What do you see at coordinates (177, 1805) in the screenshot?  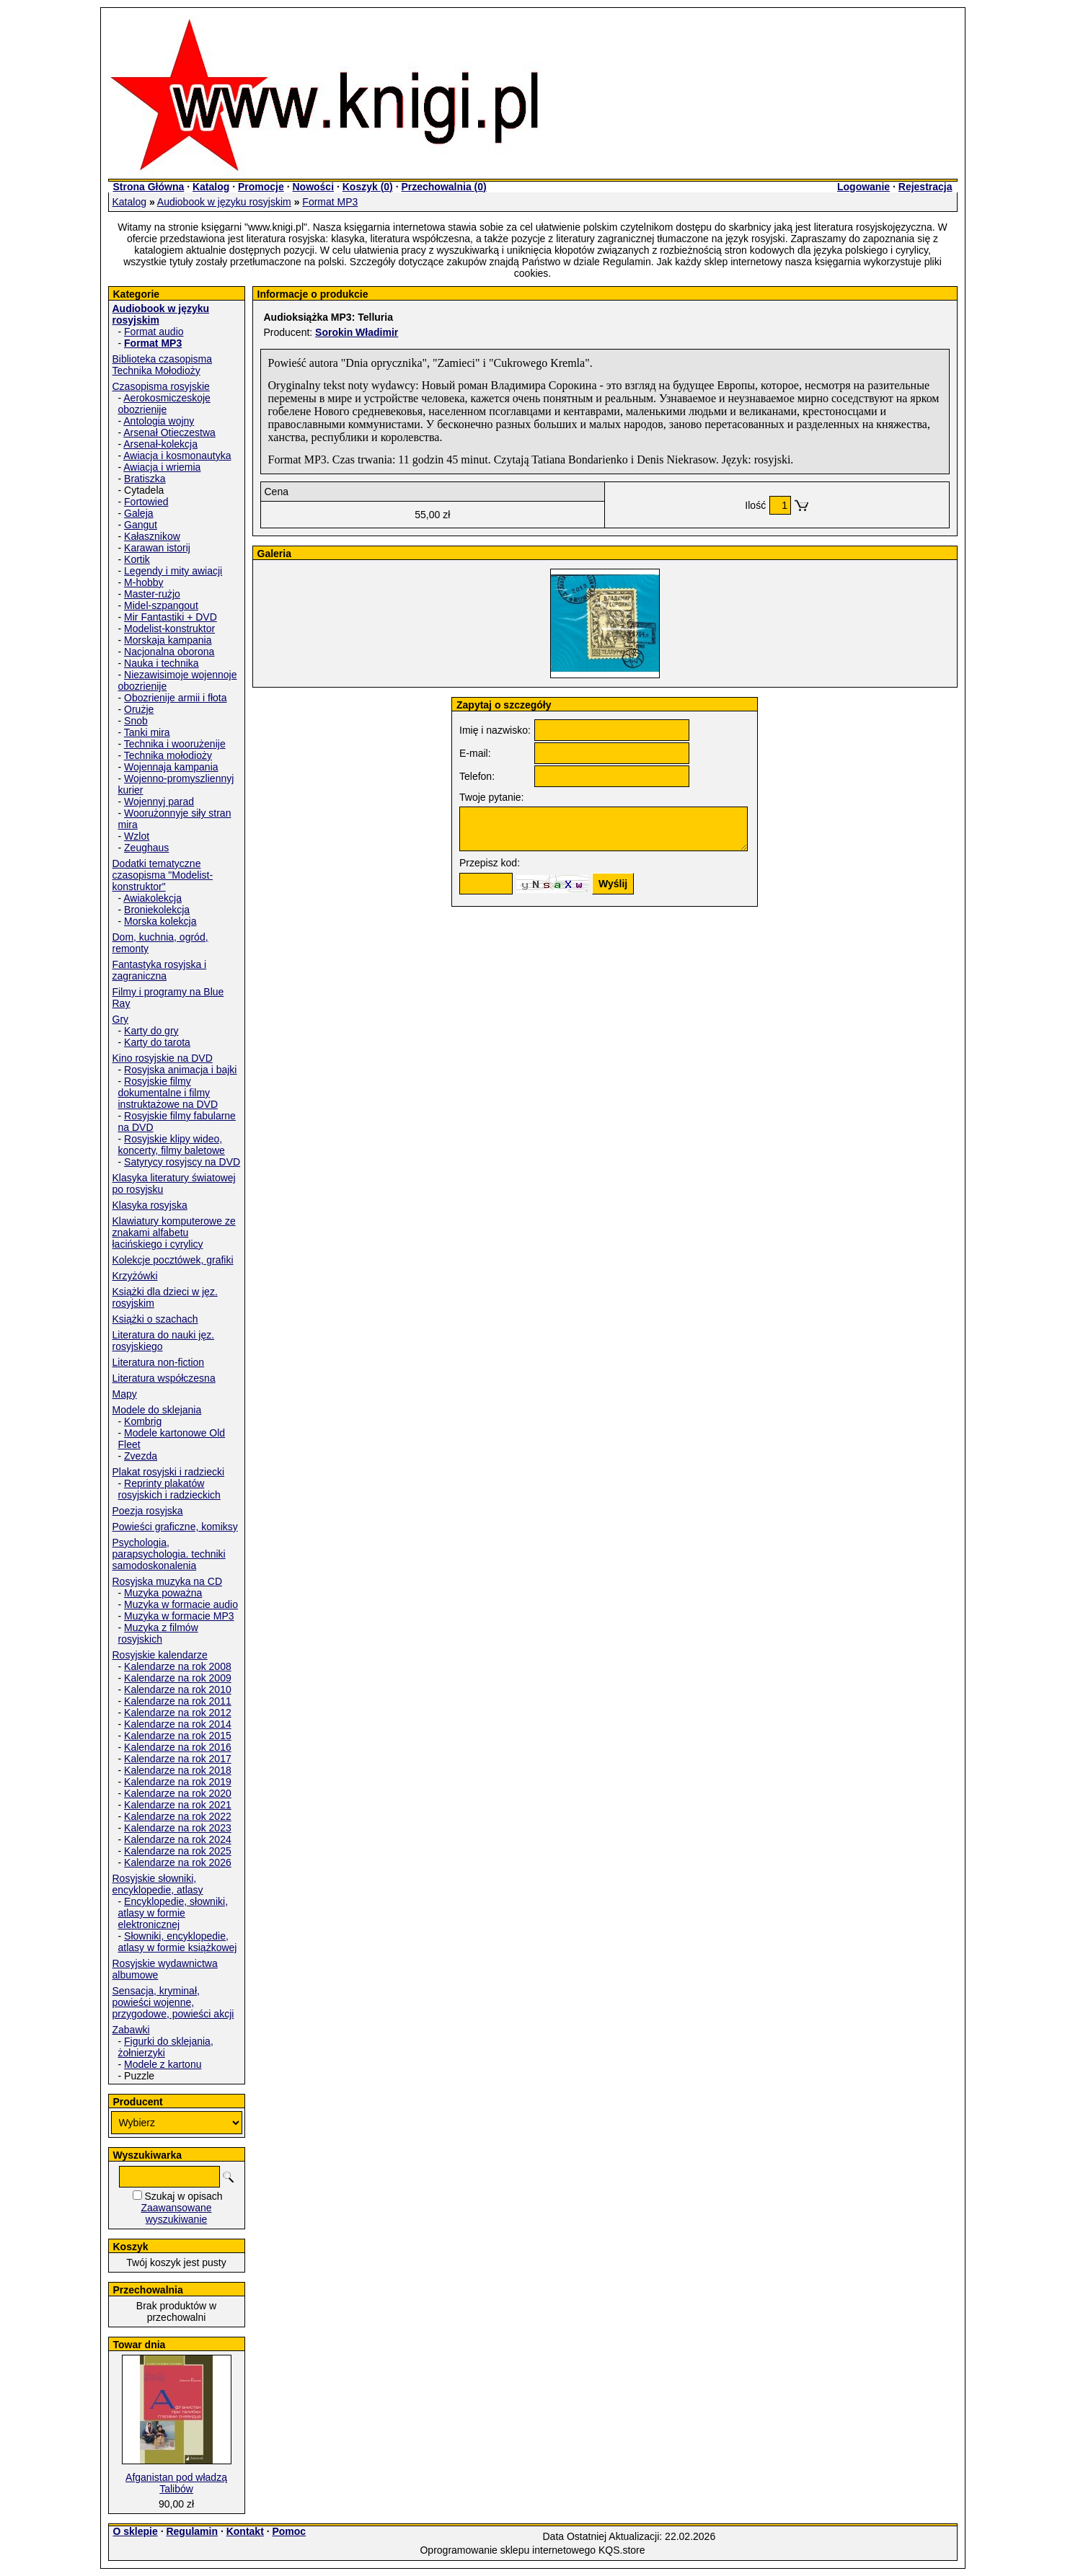 I see `Kalendarze na rok 2021` at bounding box center [177, 1805].